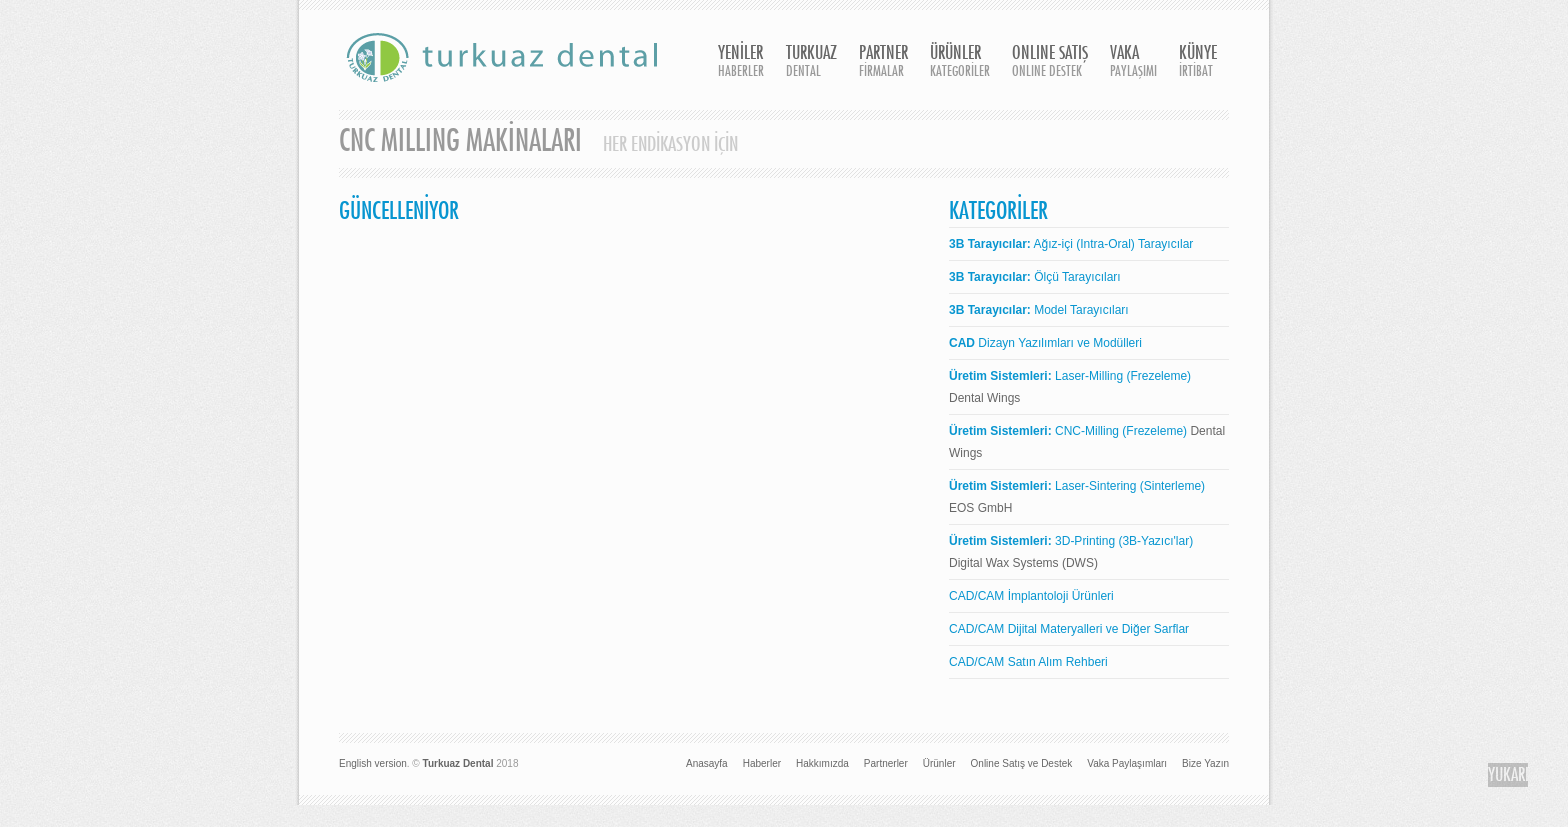 The image size is (1568, 827). I want to click on Sinterleme), so click(1174, 486).